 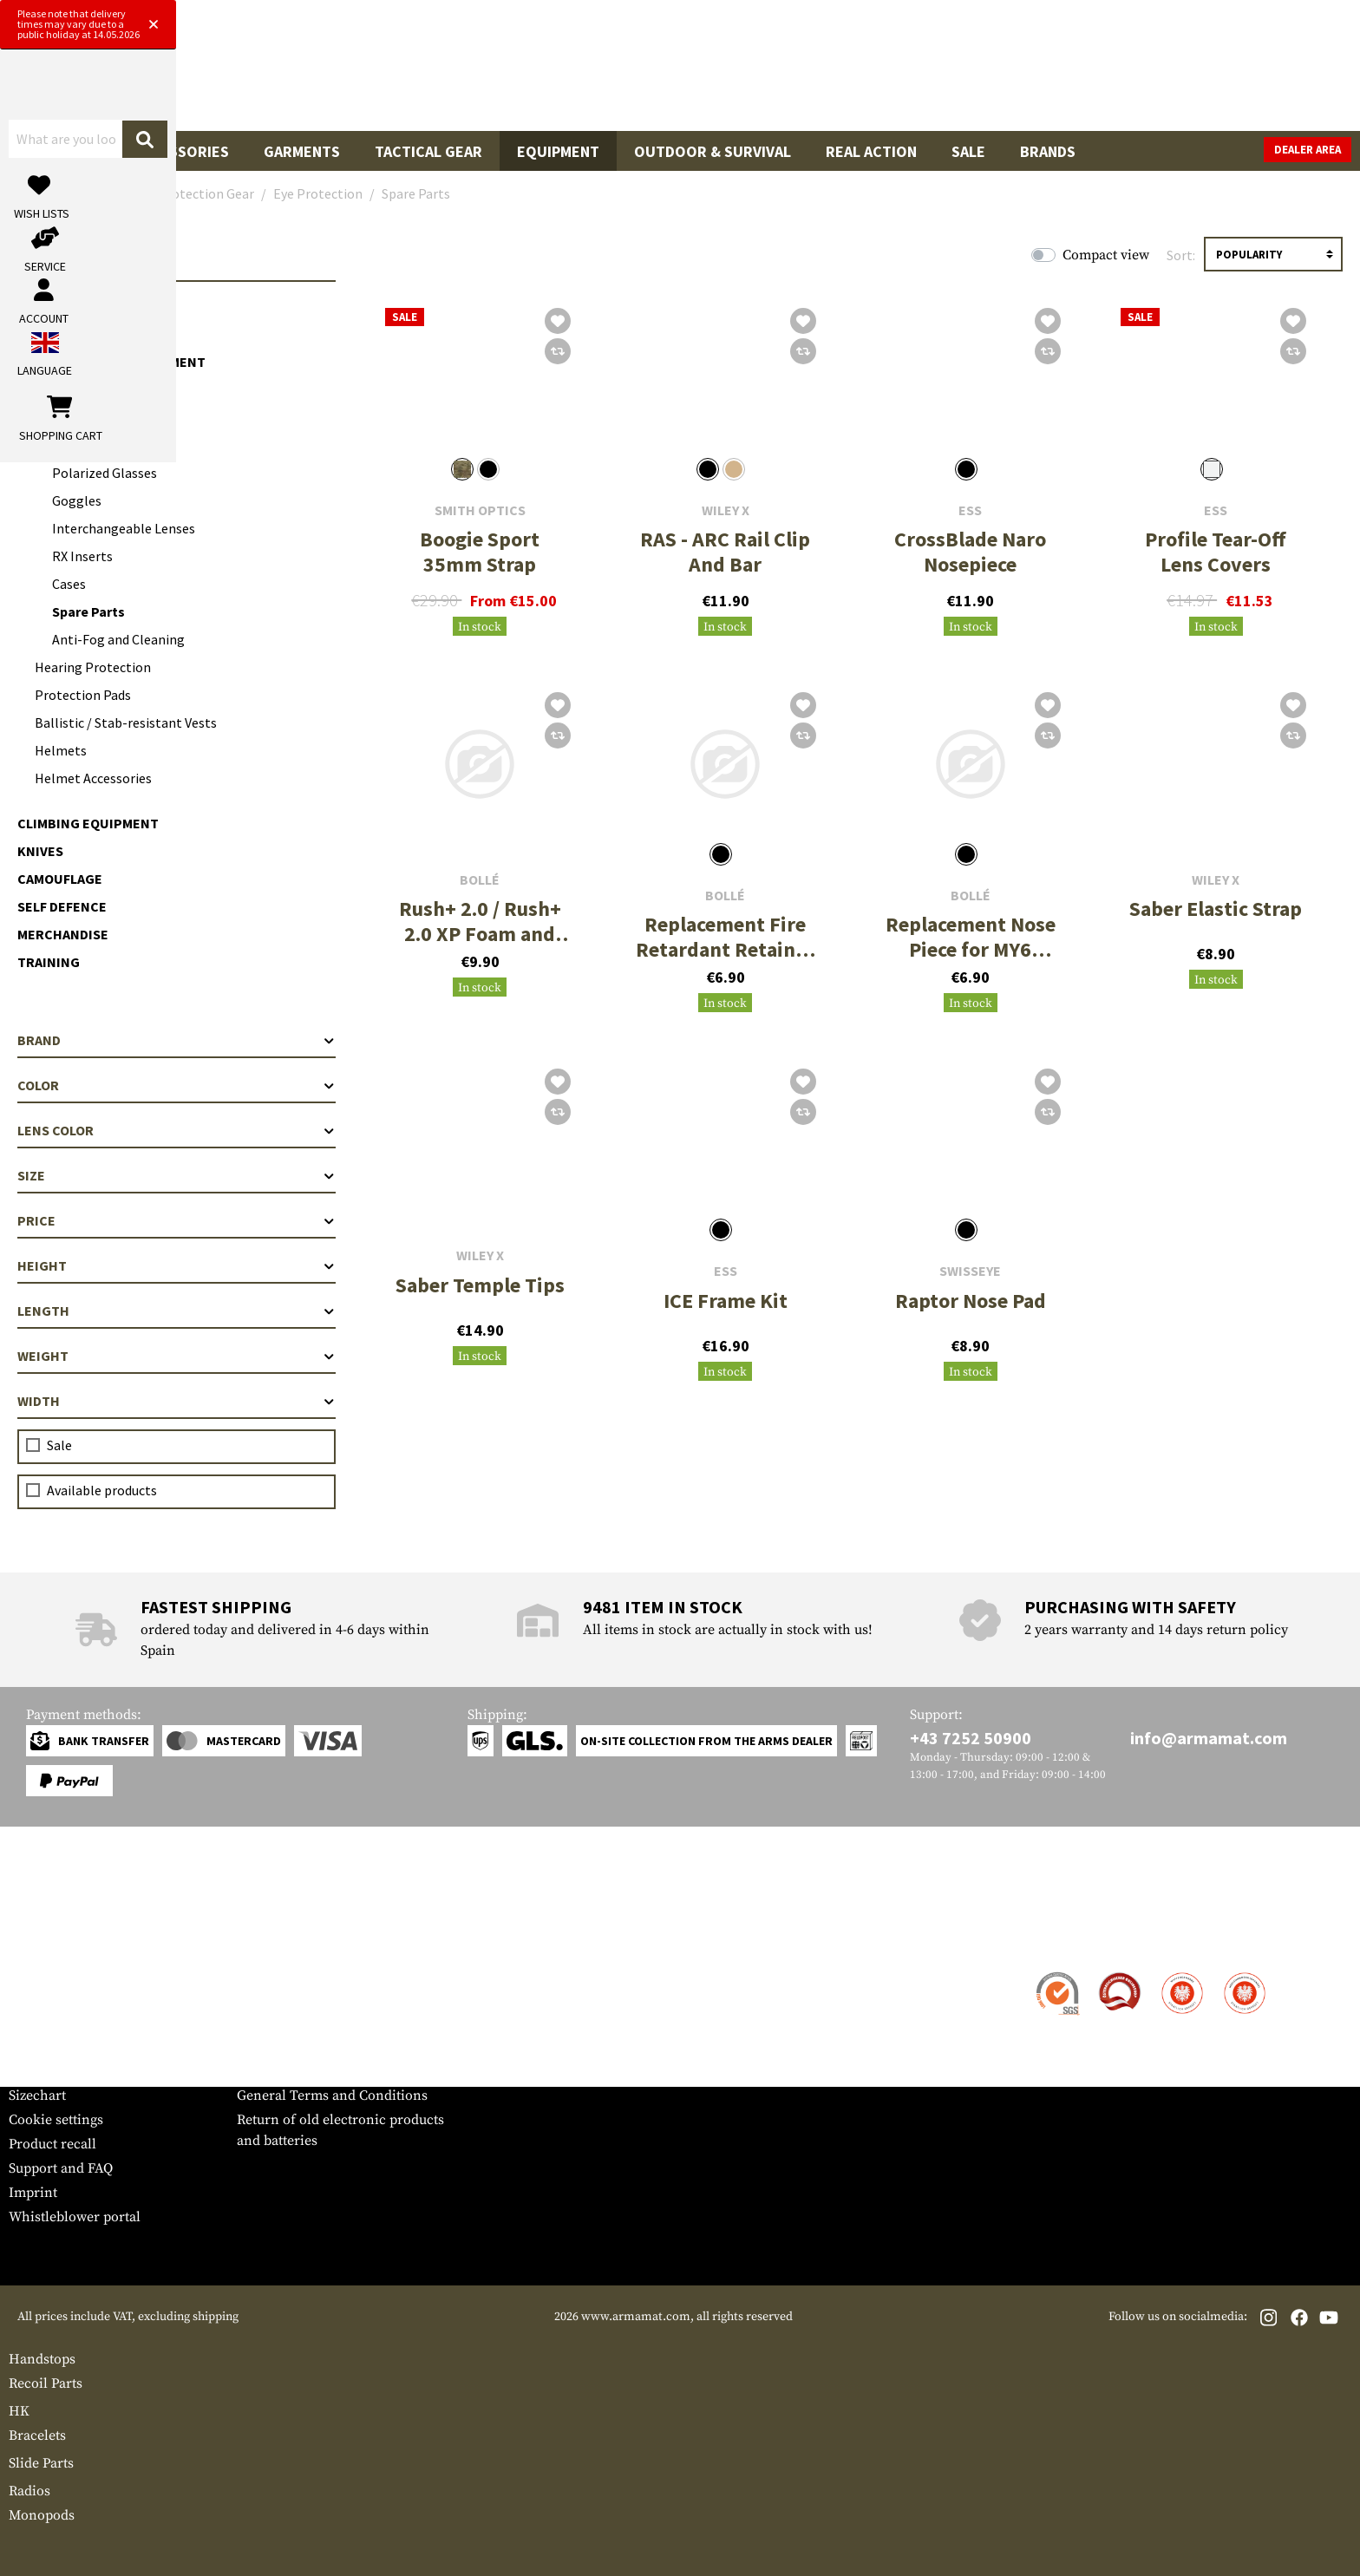 What do you see at coordinates (83, 694) in the screenshot?
I see `Protection Pads` at bounding box center [83, 694].